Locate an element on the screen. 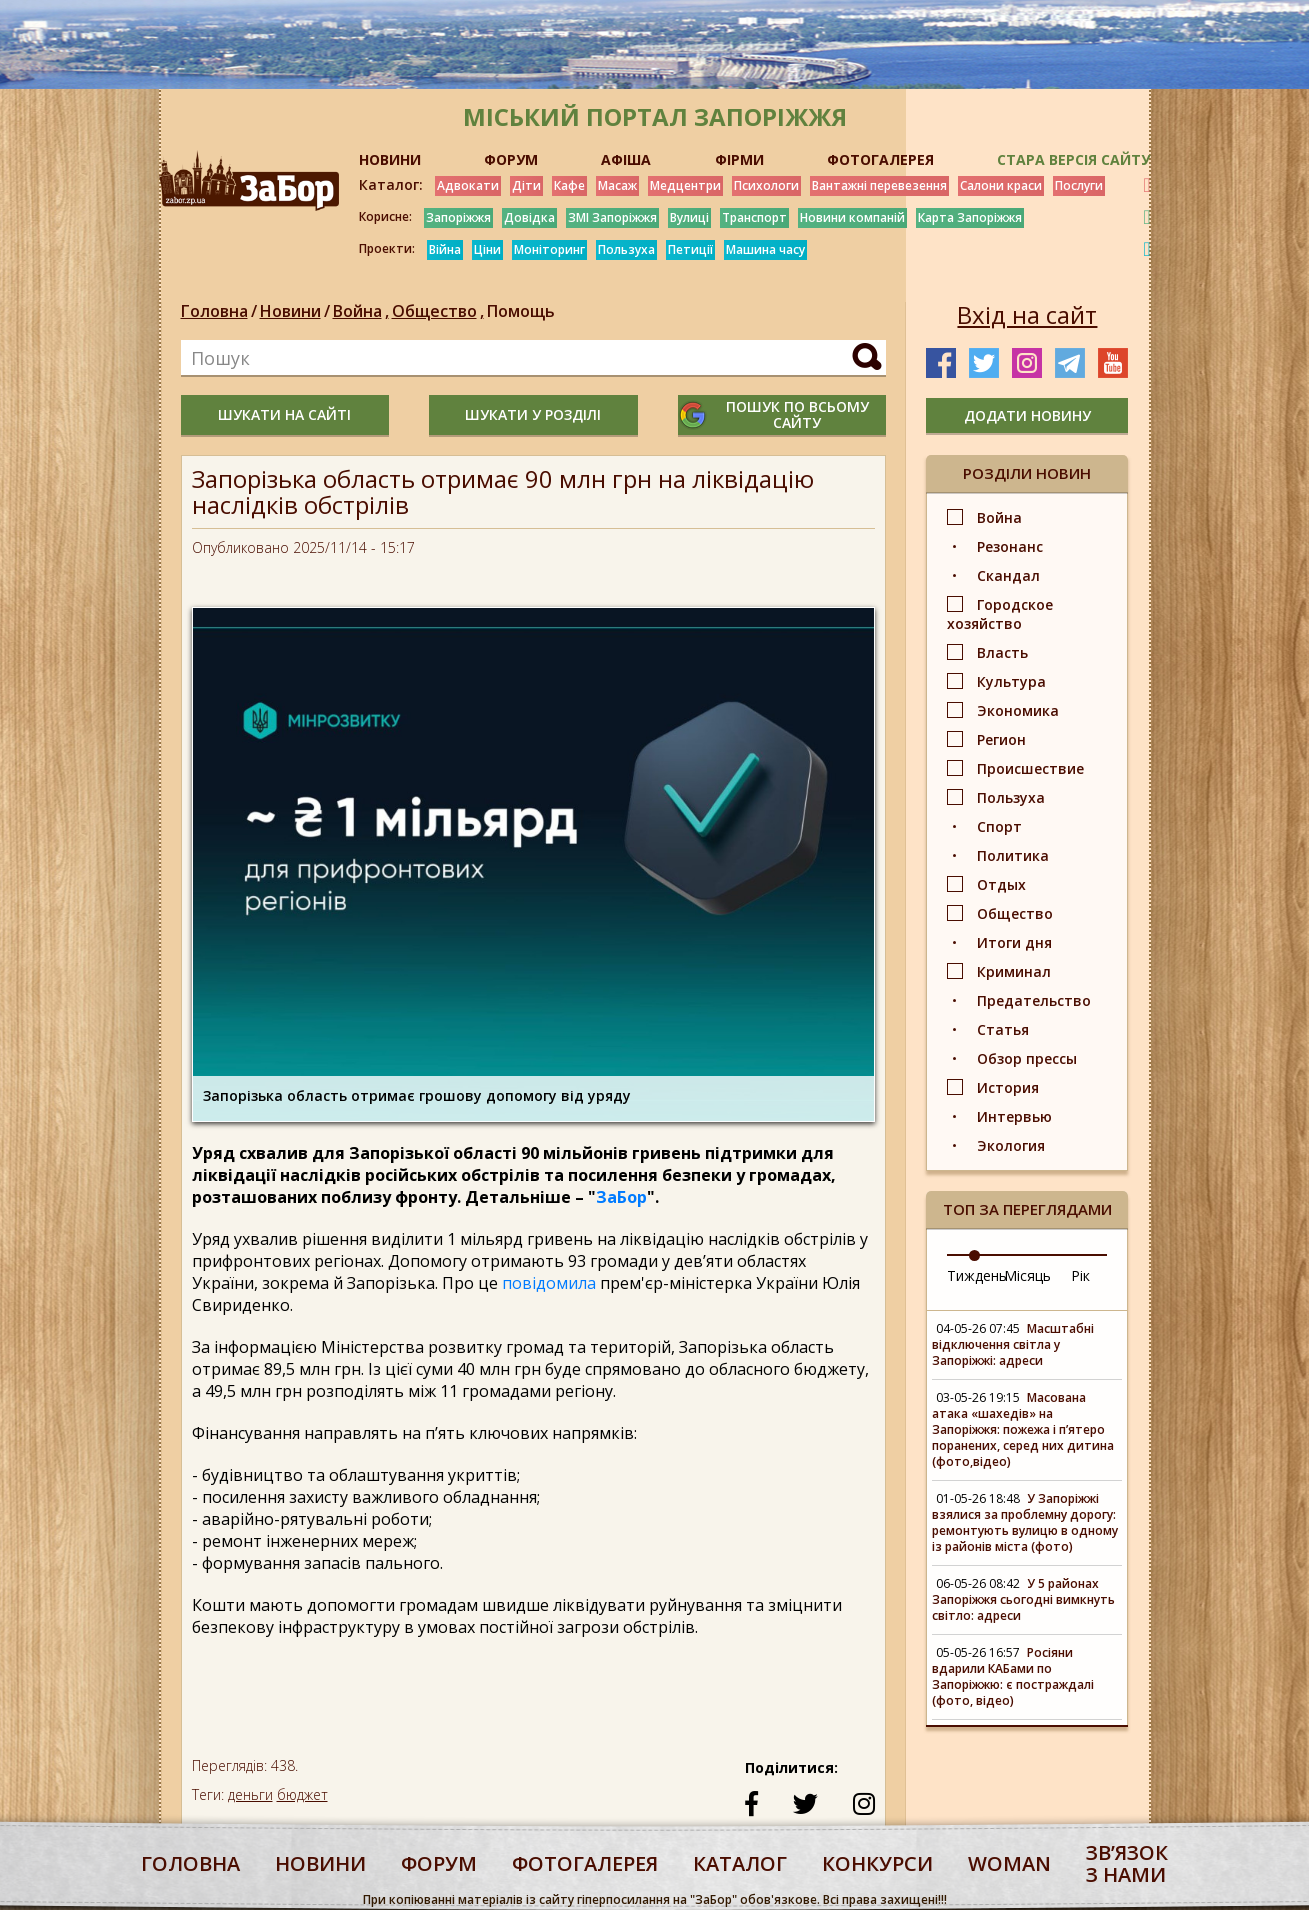 The image size is (1309, 1910). Происшествие is located at coordinates (1030, 768).